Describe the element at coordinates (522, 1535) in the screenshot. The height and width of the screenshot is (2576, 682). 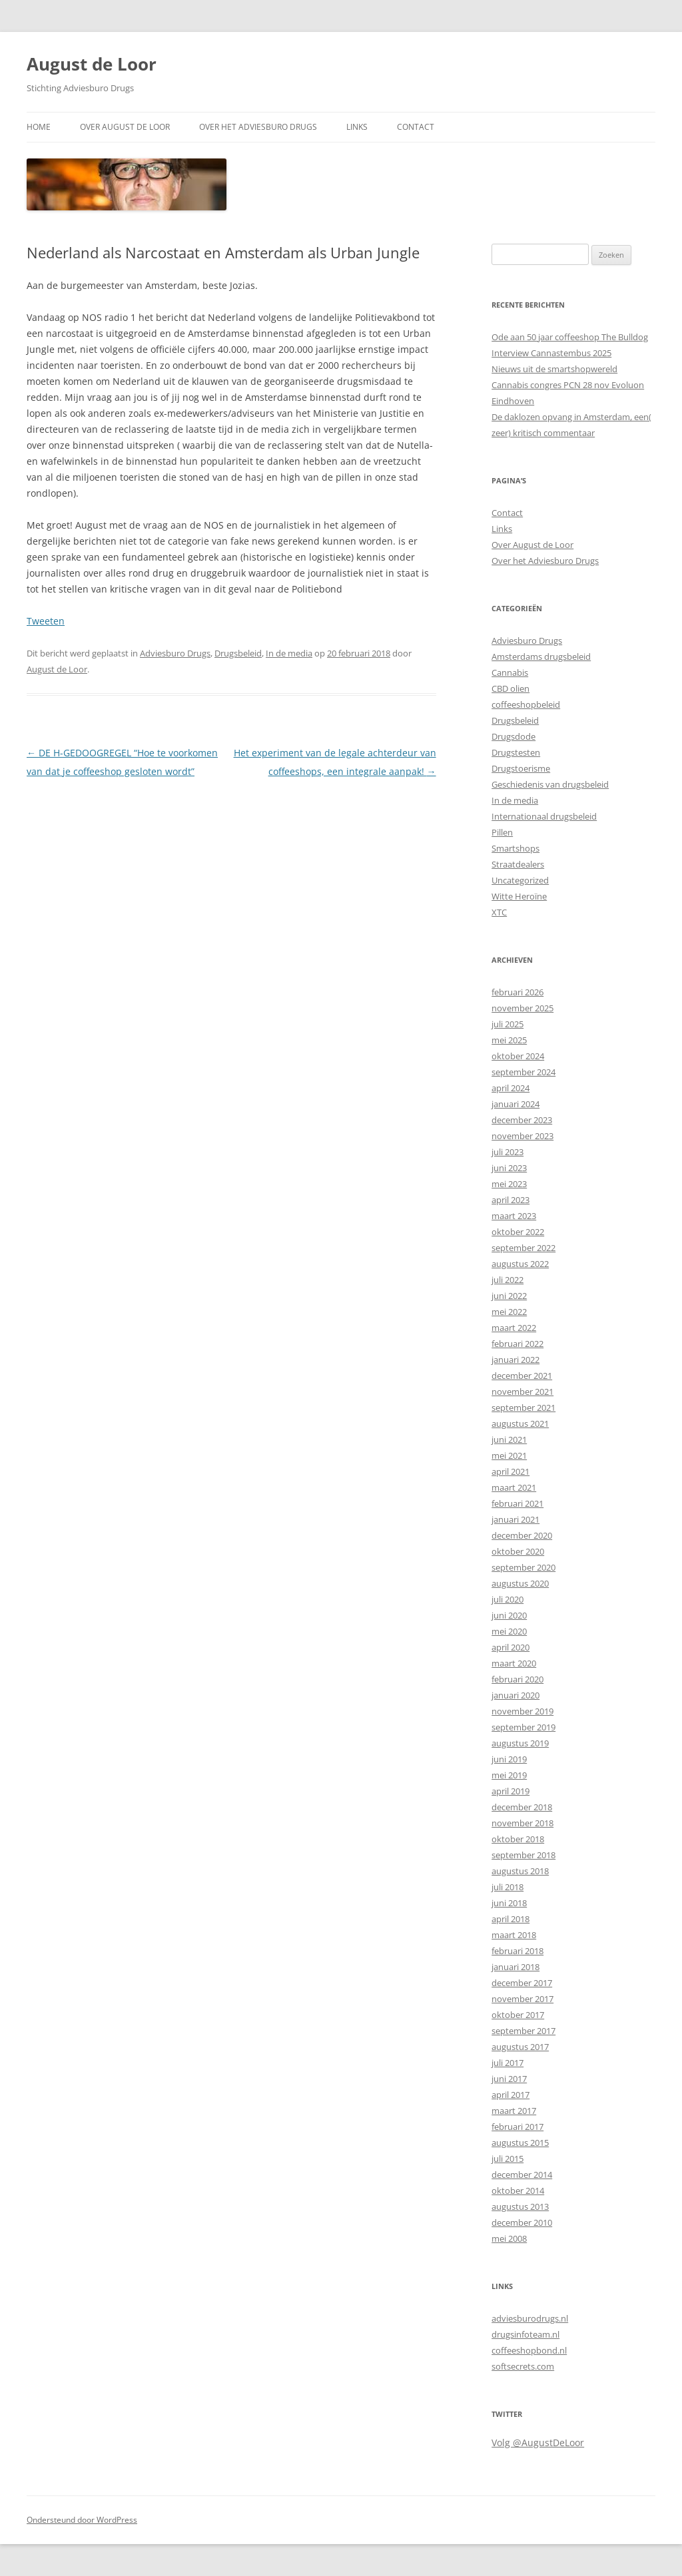
I see `december 2020` at that location.